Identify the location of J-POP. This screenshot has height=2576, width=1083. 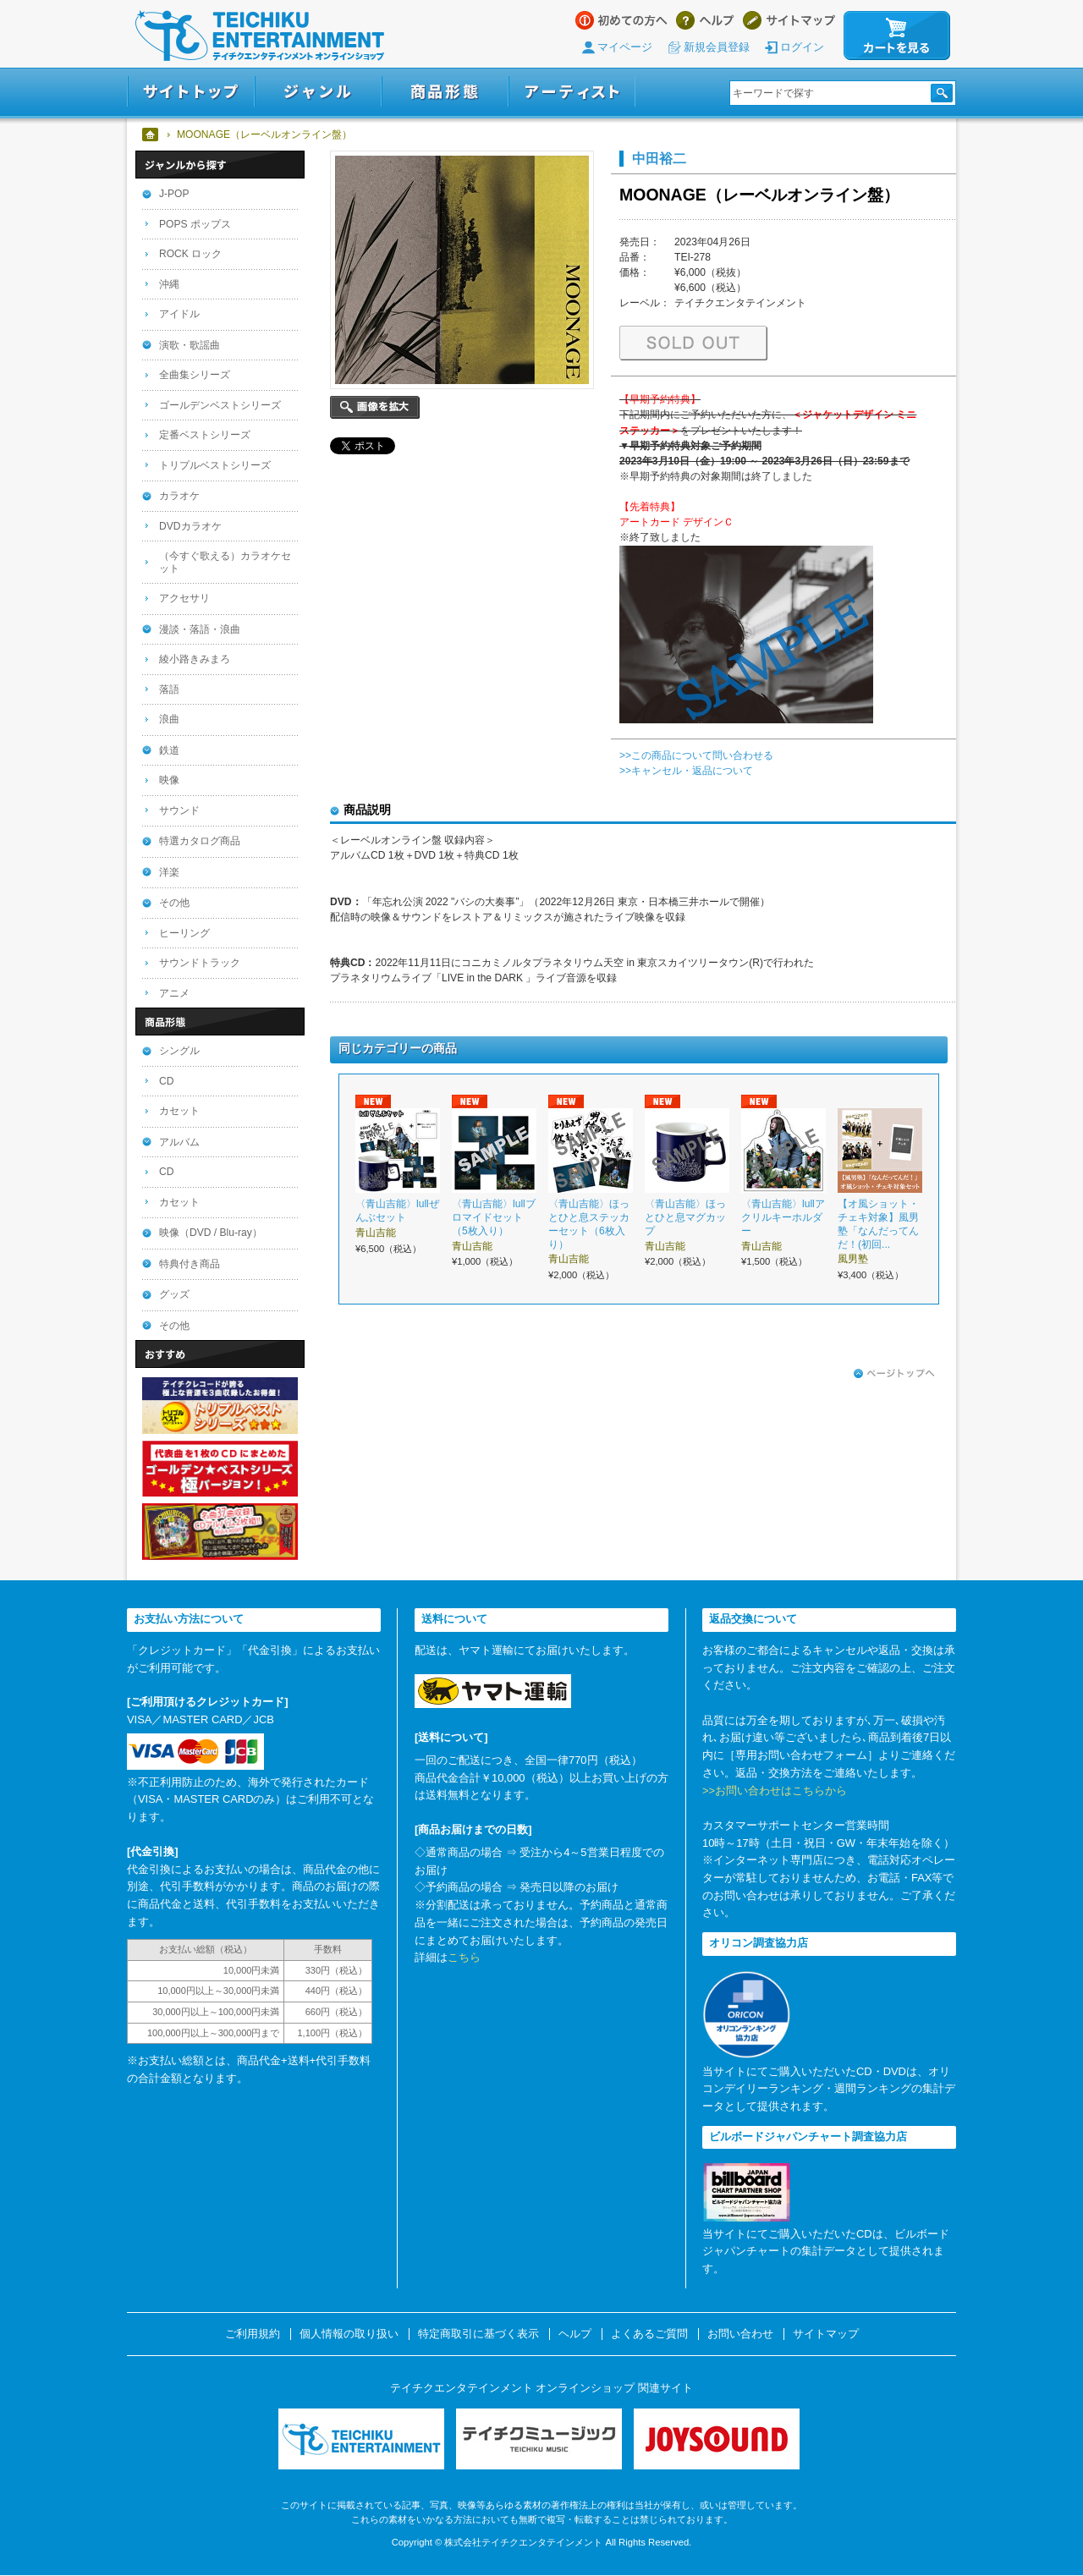
(174, 194).